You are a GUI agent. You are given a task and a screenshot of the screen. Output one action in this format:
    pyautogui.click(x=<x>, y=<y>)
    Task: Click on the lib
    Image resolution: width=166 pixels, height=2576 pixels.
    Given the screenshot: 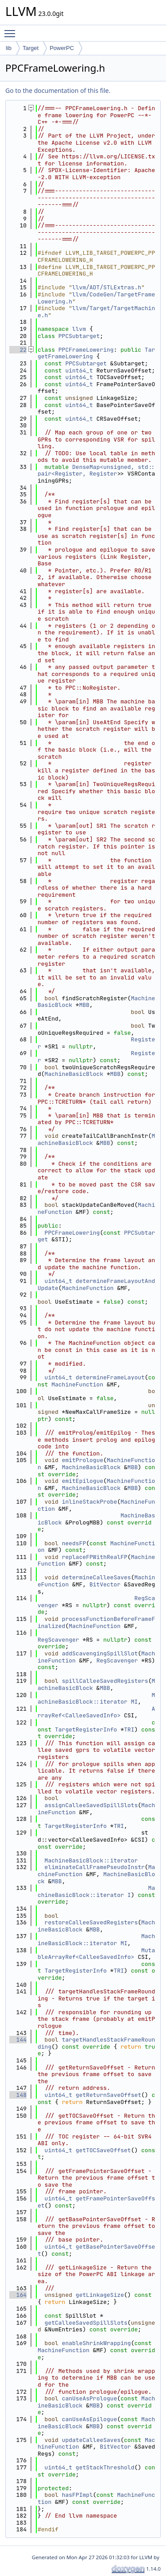 What is the action you would take?
    pyautogui.click(x=9, y=48)
    